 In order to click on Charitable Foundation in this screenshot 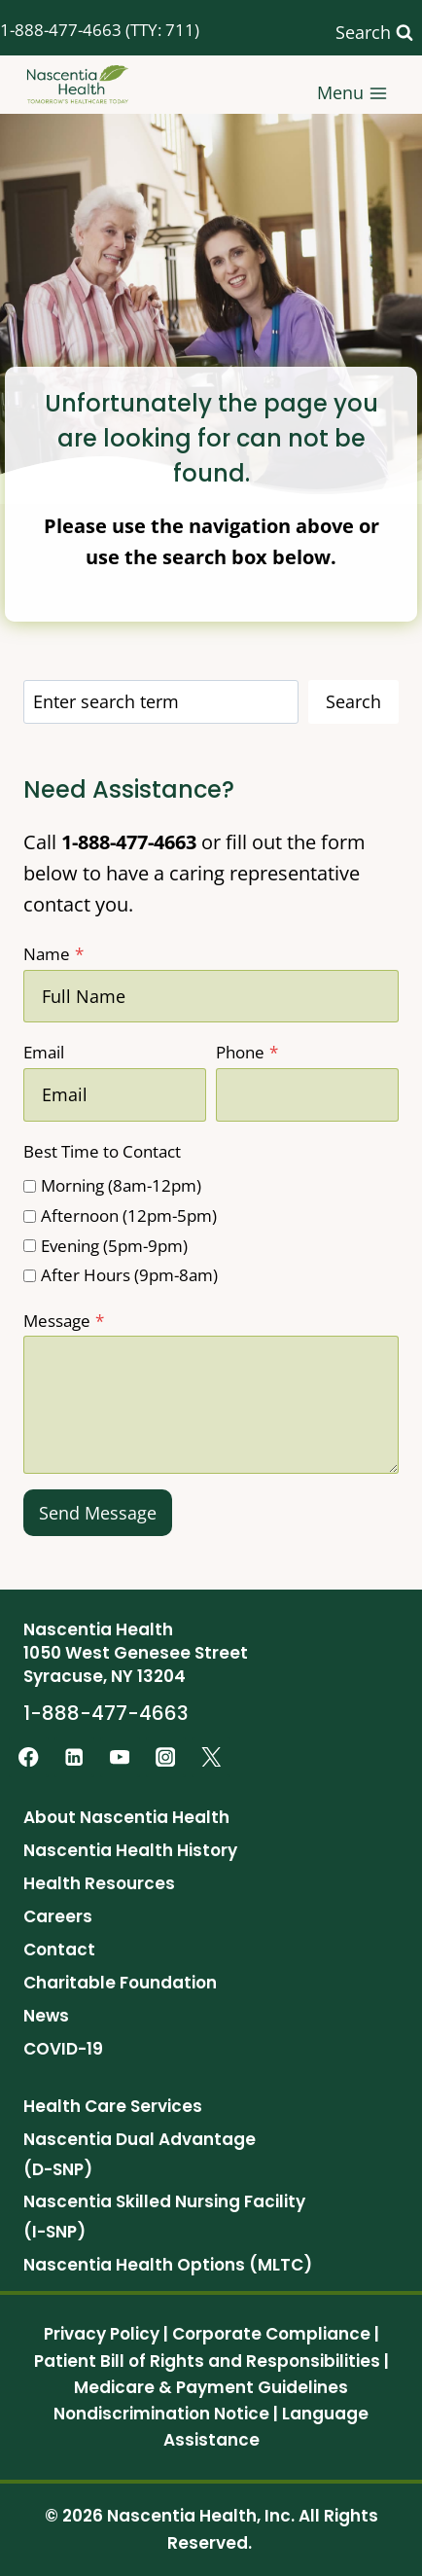, I will do `click(120, 1982)`.